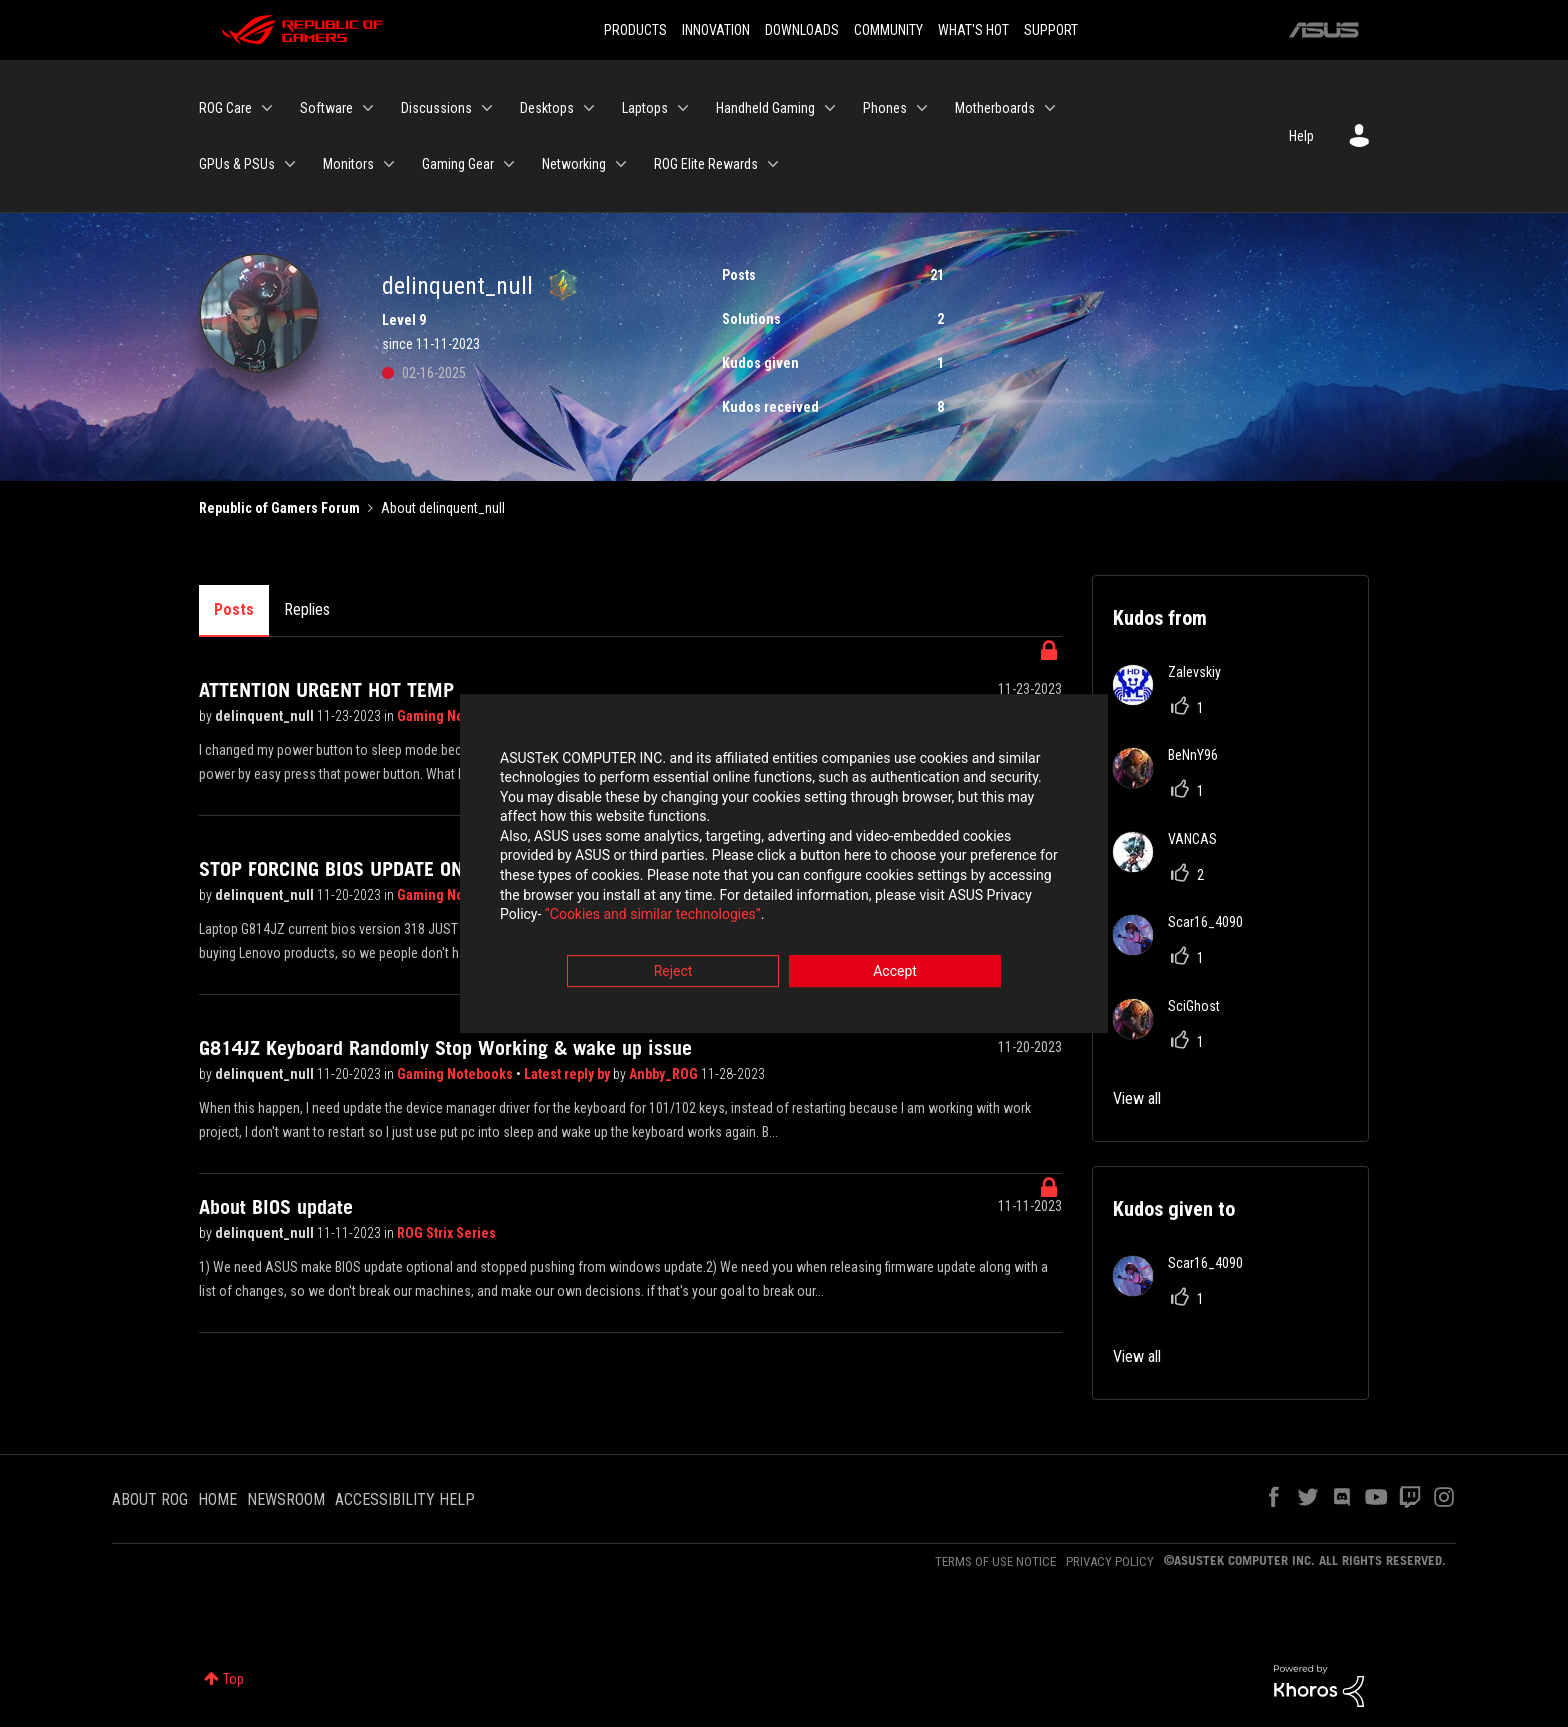 The height and width of the screenshot is (1727, 1568). I want to click on TERMS OF USE NOTICE, so click(995, 1561).